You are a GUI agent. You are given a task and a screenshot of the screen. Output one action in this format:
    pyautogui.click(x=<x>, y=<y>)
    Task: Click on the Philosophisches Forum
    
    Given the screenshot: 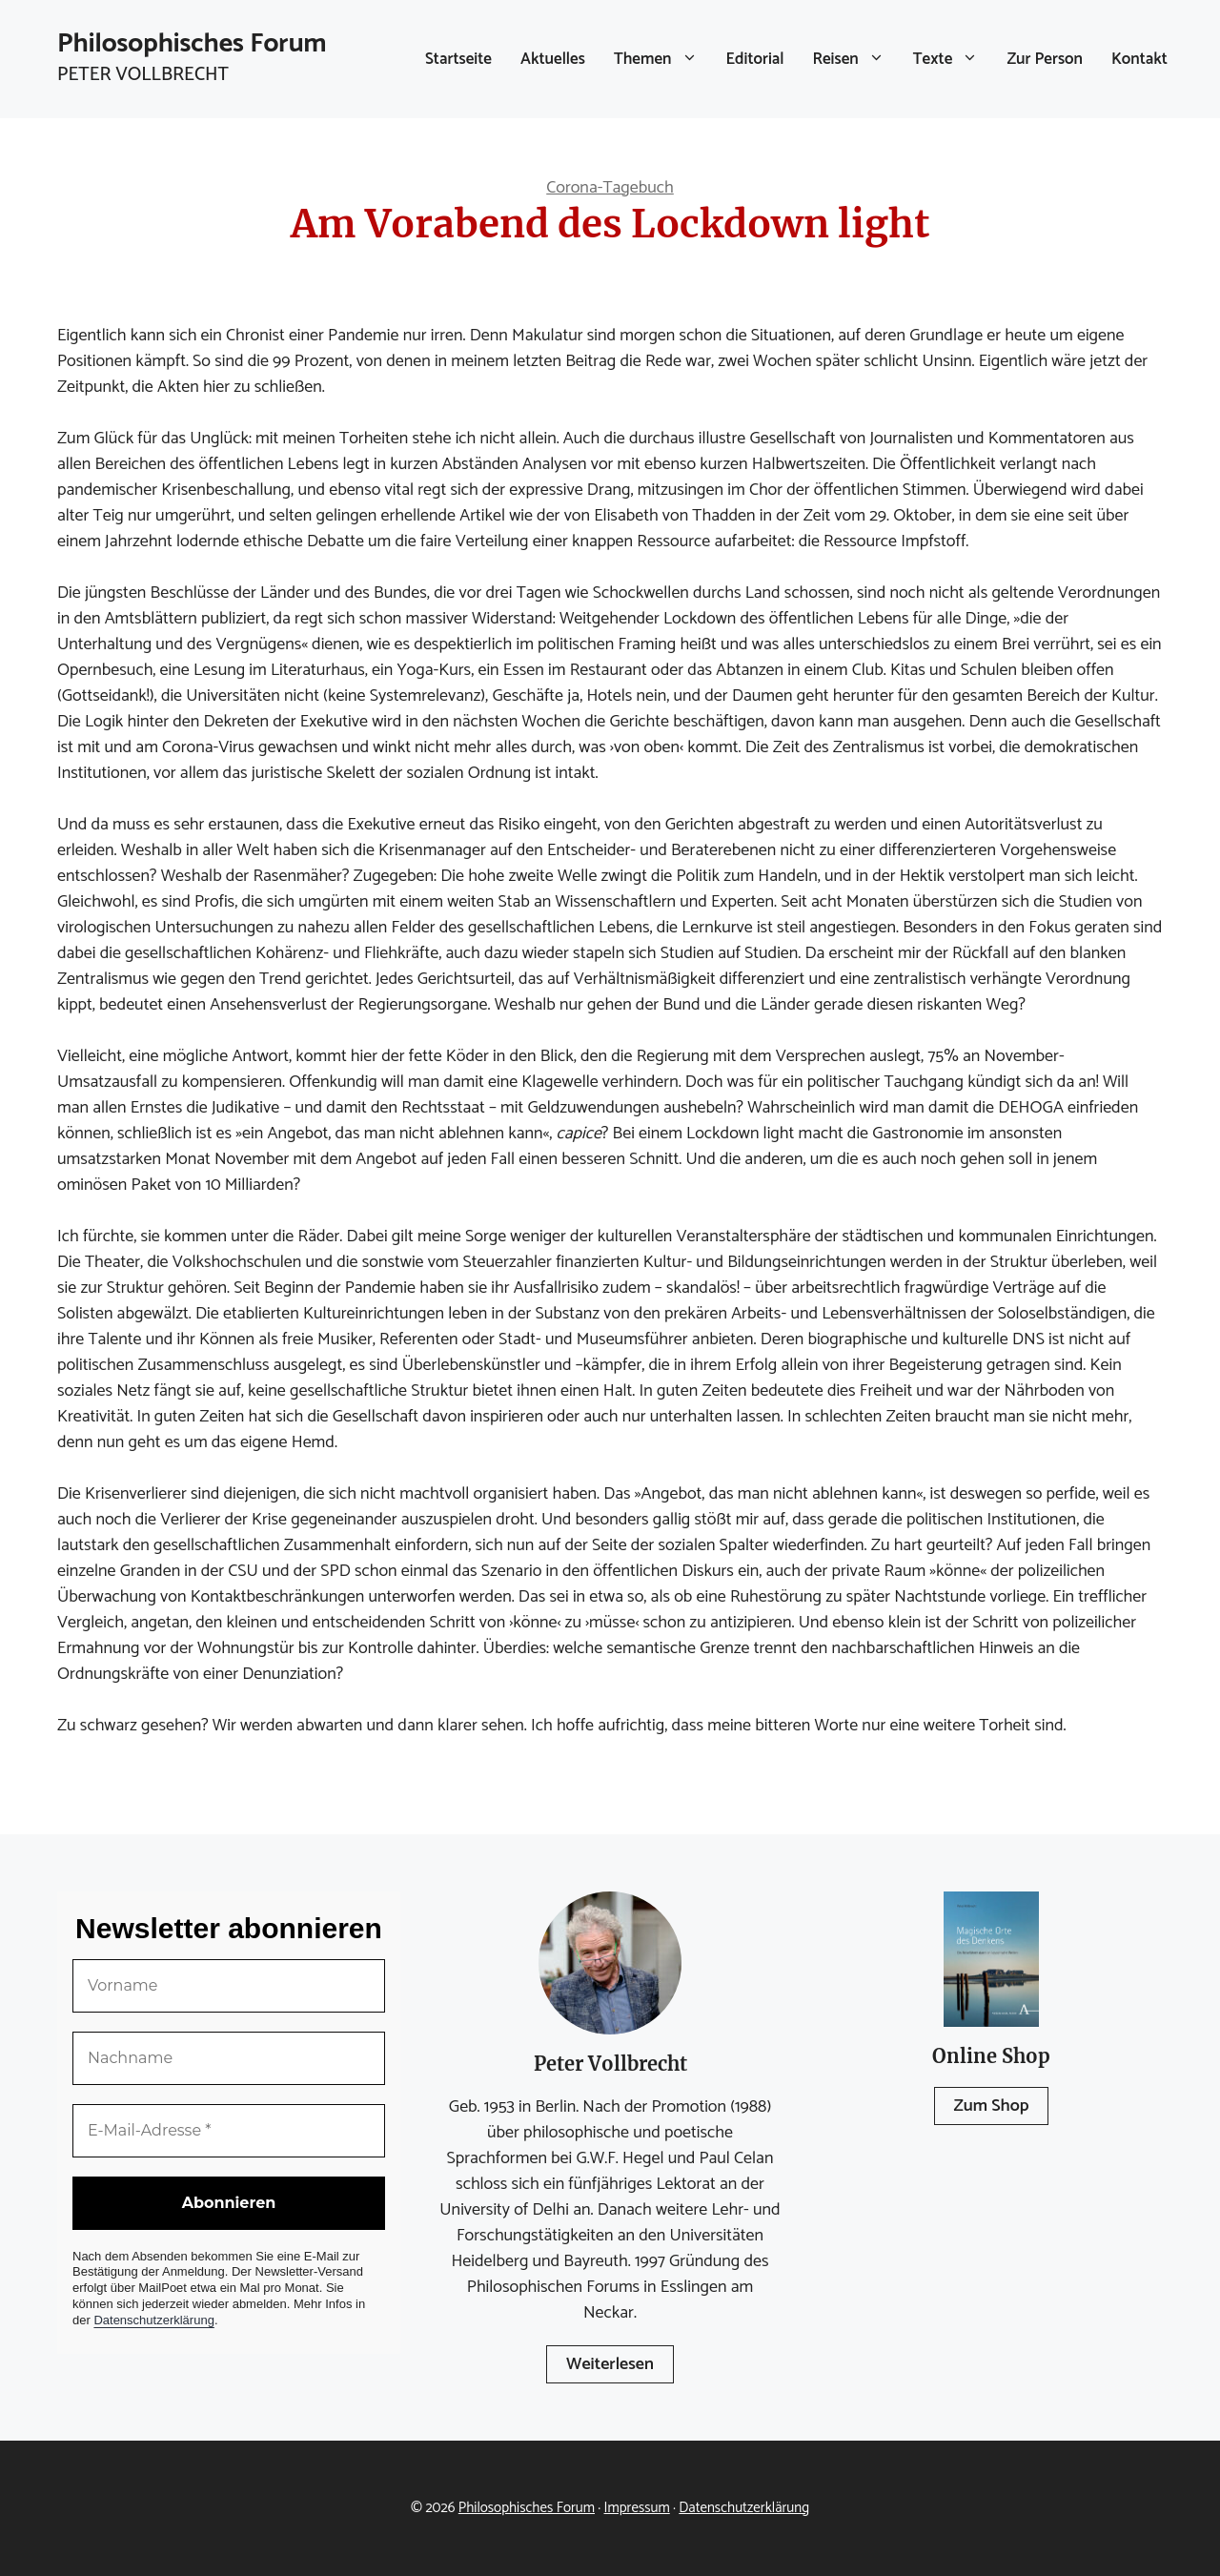 What is the action you would take?
    pyautogui.click(x=191, y=44)
    